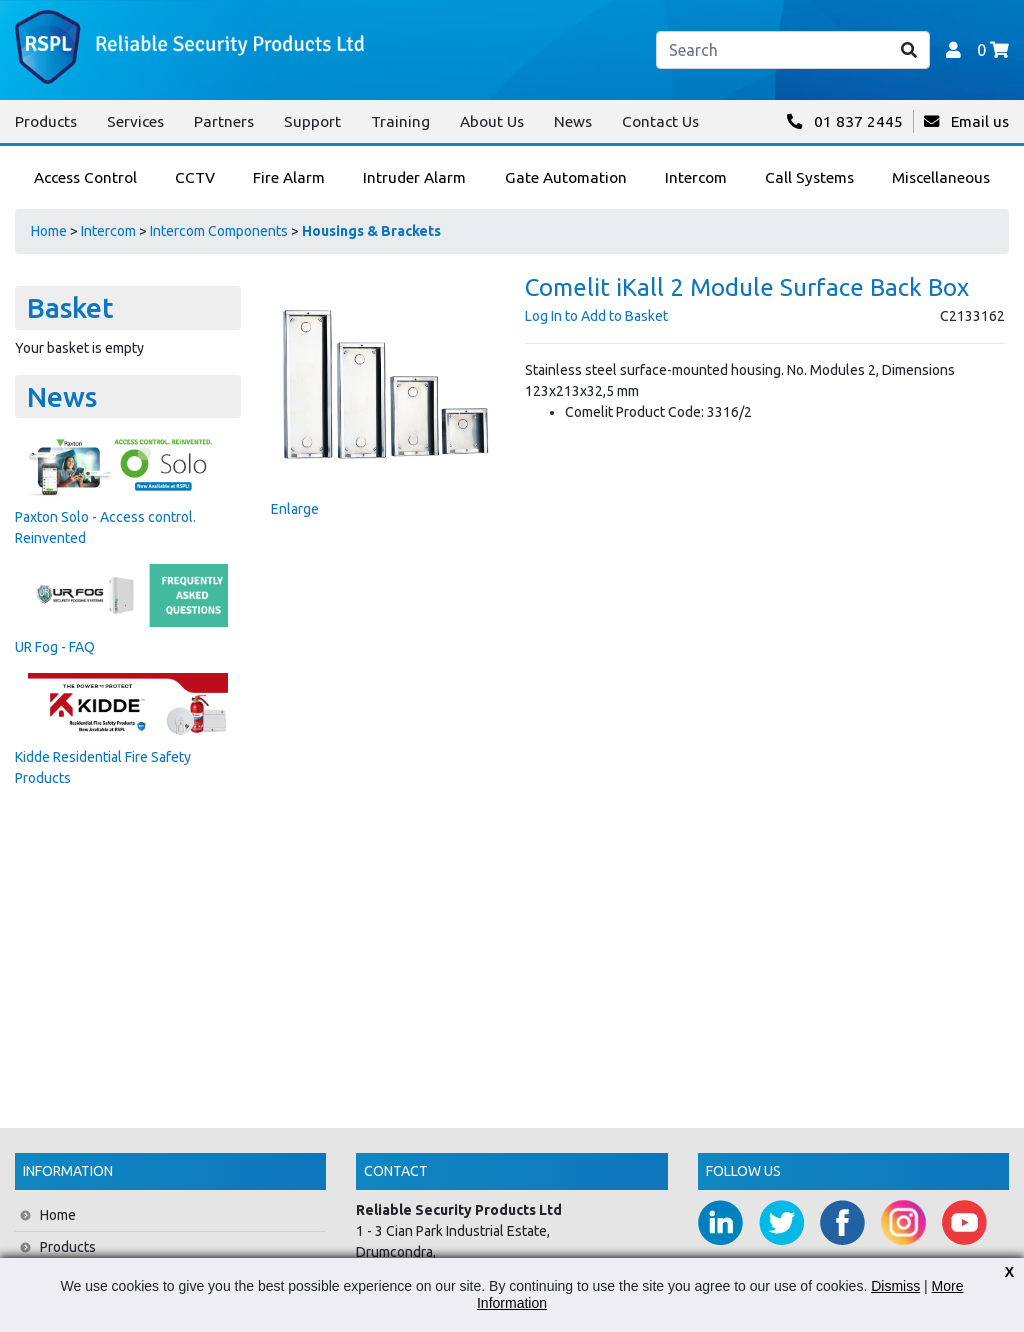  I want to click on Services, so click(135, 121).